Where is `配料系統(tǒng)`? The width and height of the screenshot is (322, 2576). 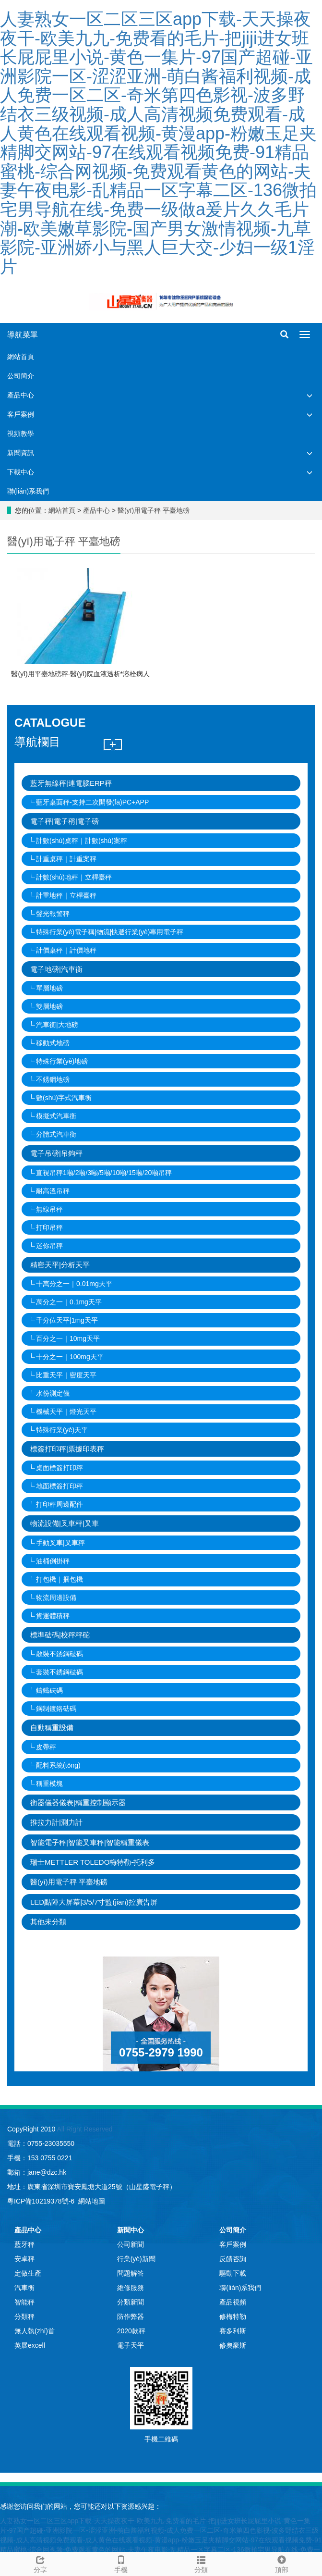 配料系統(tǒng) is located at coordinates (58, 1765).